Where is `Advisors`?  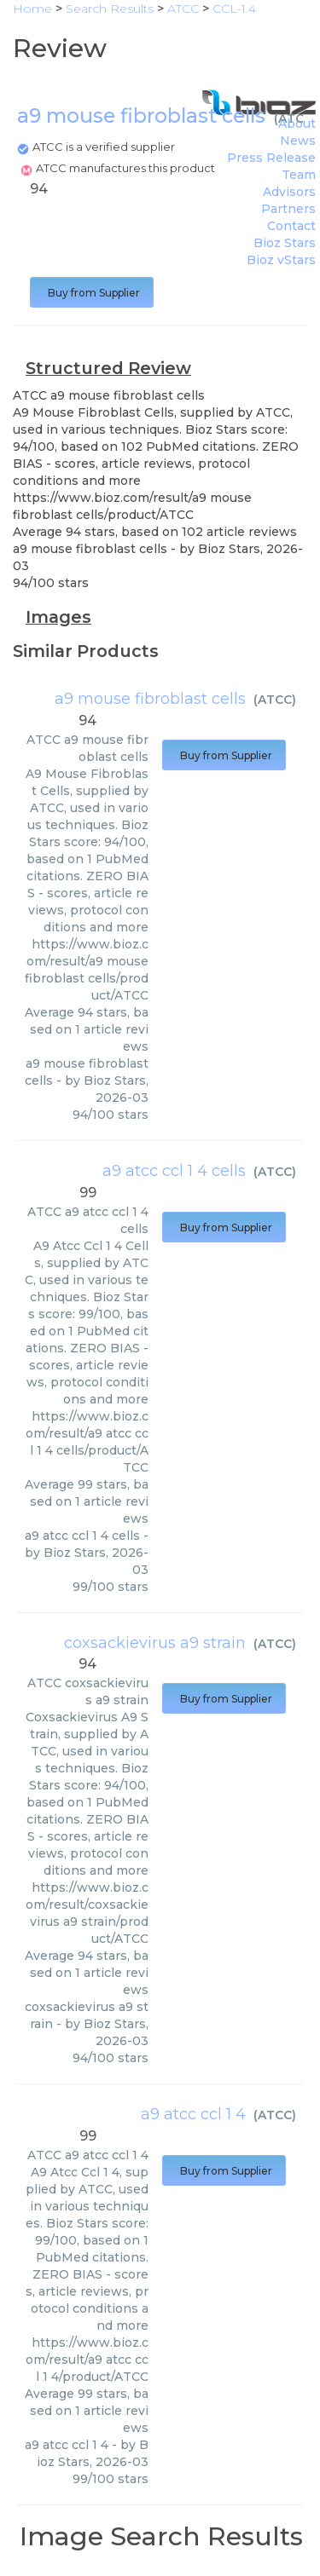 Advisors is located at coordinates (289, 191).